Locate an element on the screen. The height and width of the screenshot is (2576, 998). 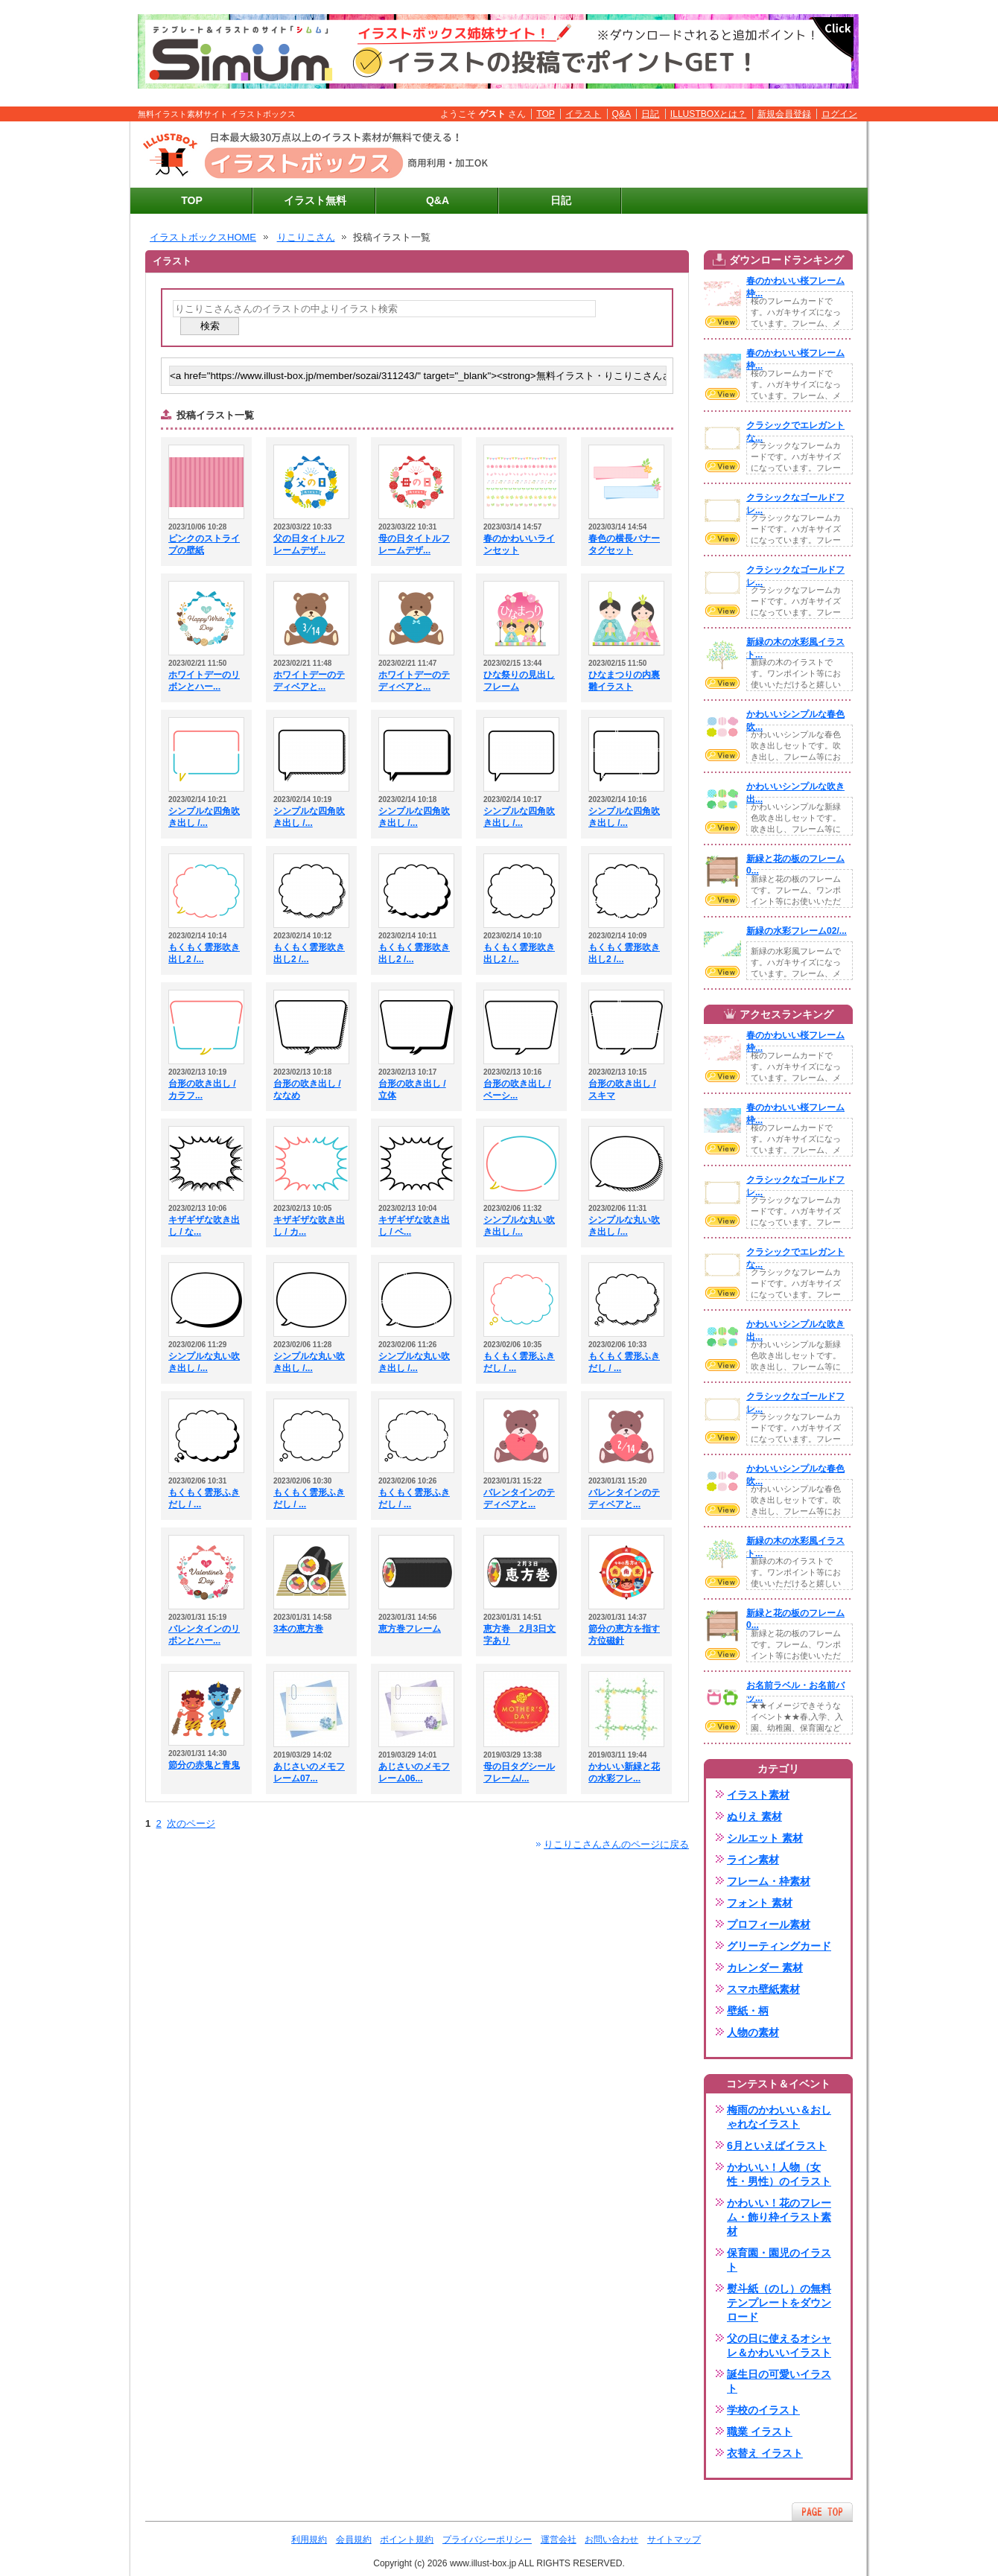
キザギザな吹き出し / カ... is located at coordinates (309, 1226).